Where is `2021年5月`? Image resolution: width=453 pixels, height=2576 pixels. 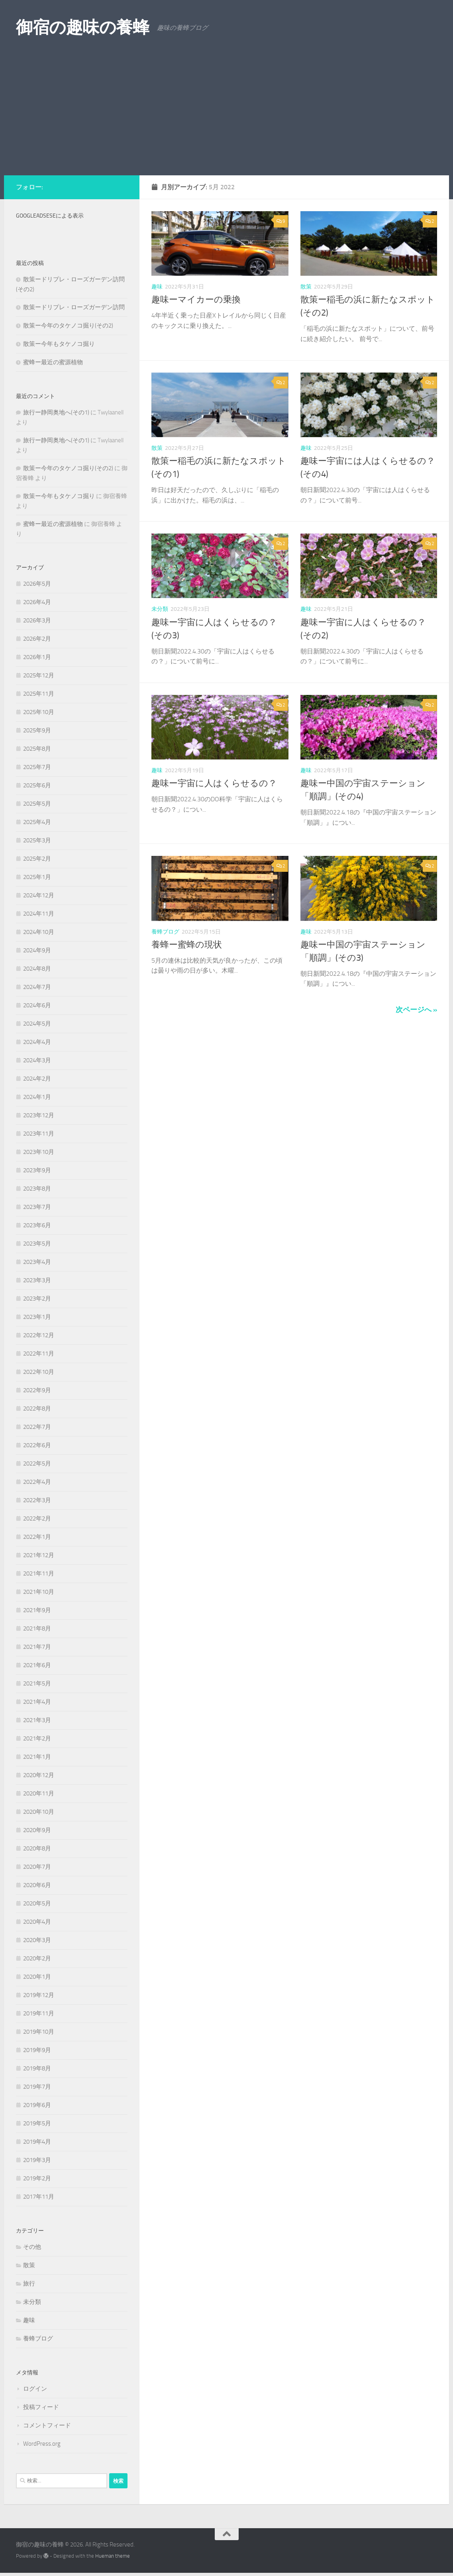
2021年5月 is located at coordinates (37, 1683).